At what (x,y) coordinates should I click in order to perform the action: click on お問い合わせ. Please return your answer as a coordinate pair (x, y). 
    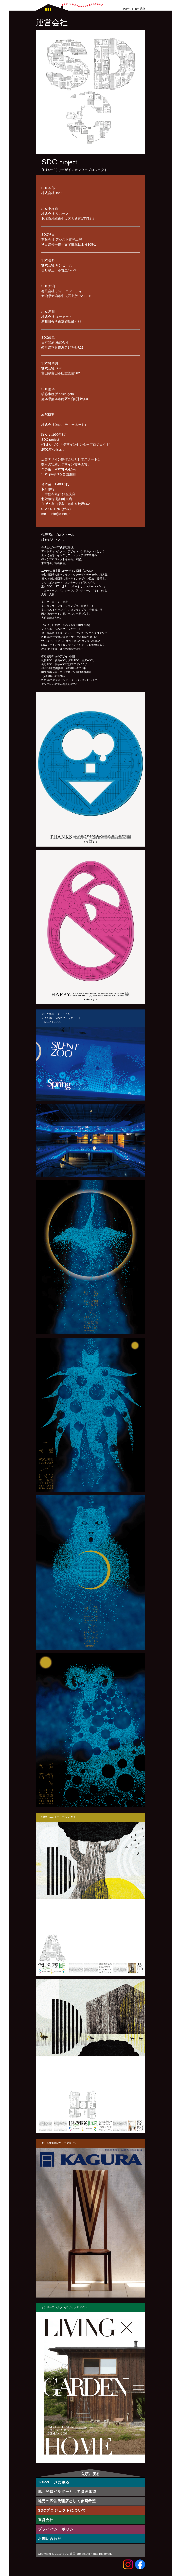
    Looking at the image, I should click on (50, 2539).